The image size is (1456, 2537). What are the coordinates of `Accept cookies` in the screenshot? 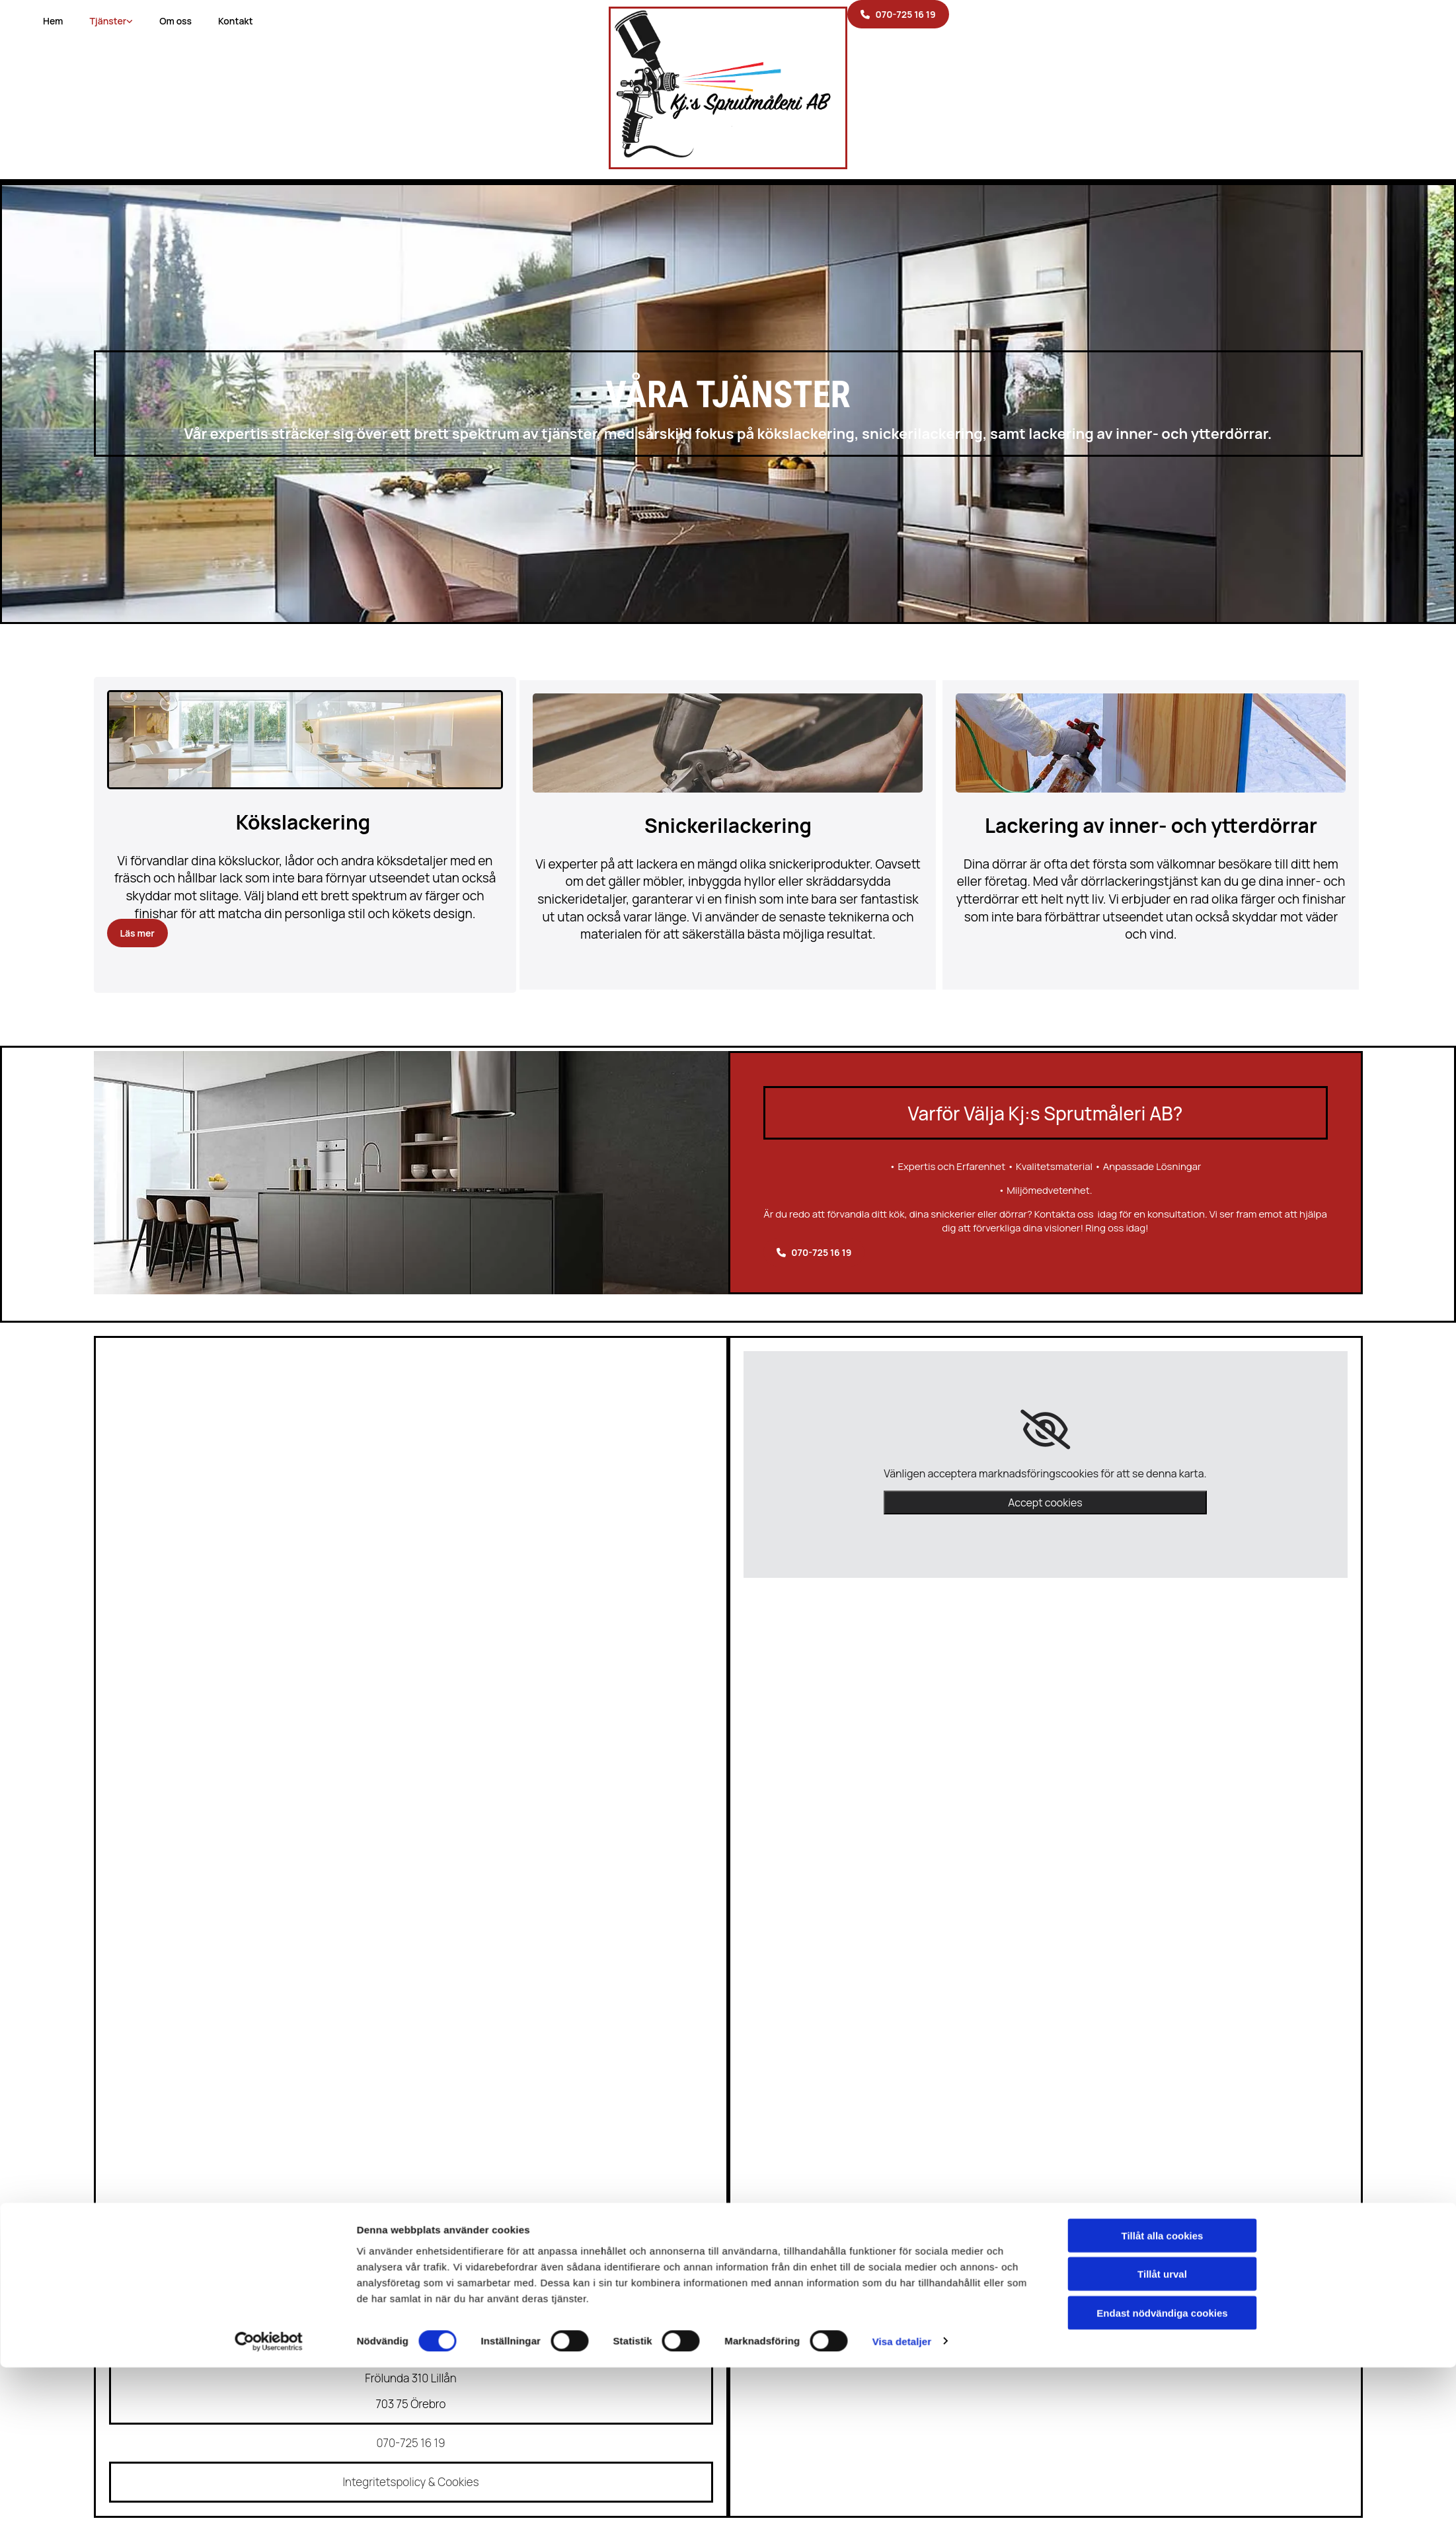 It's located at (1045, 1502).